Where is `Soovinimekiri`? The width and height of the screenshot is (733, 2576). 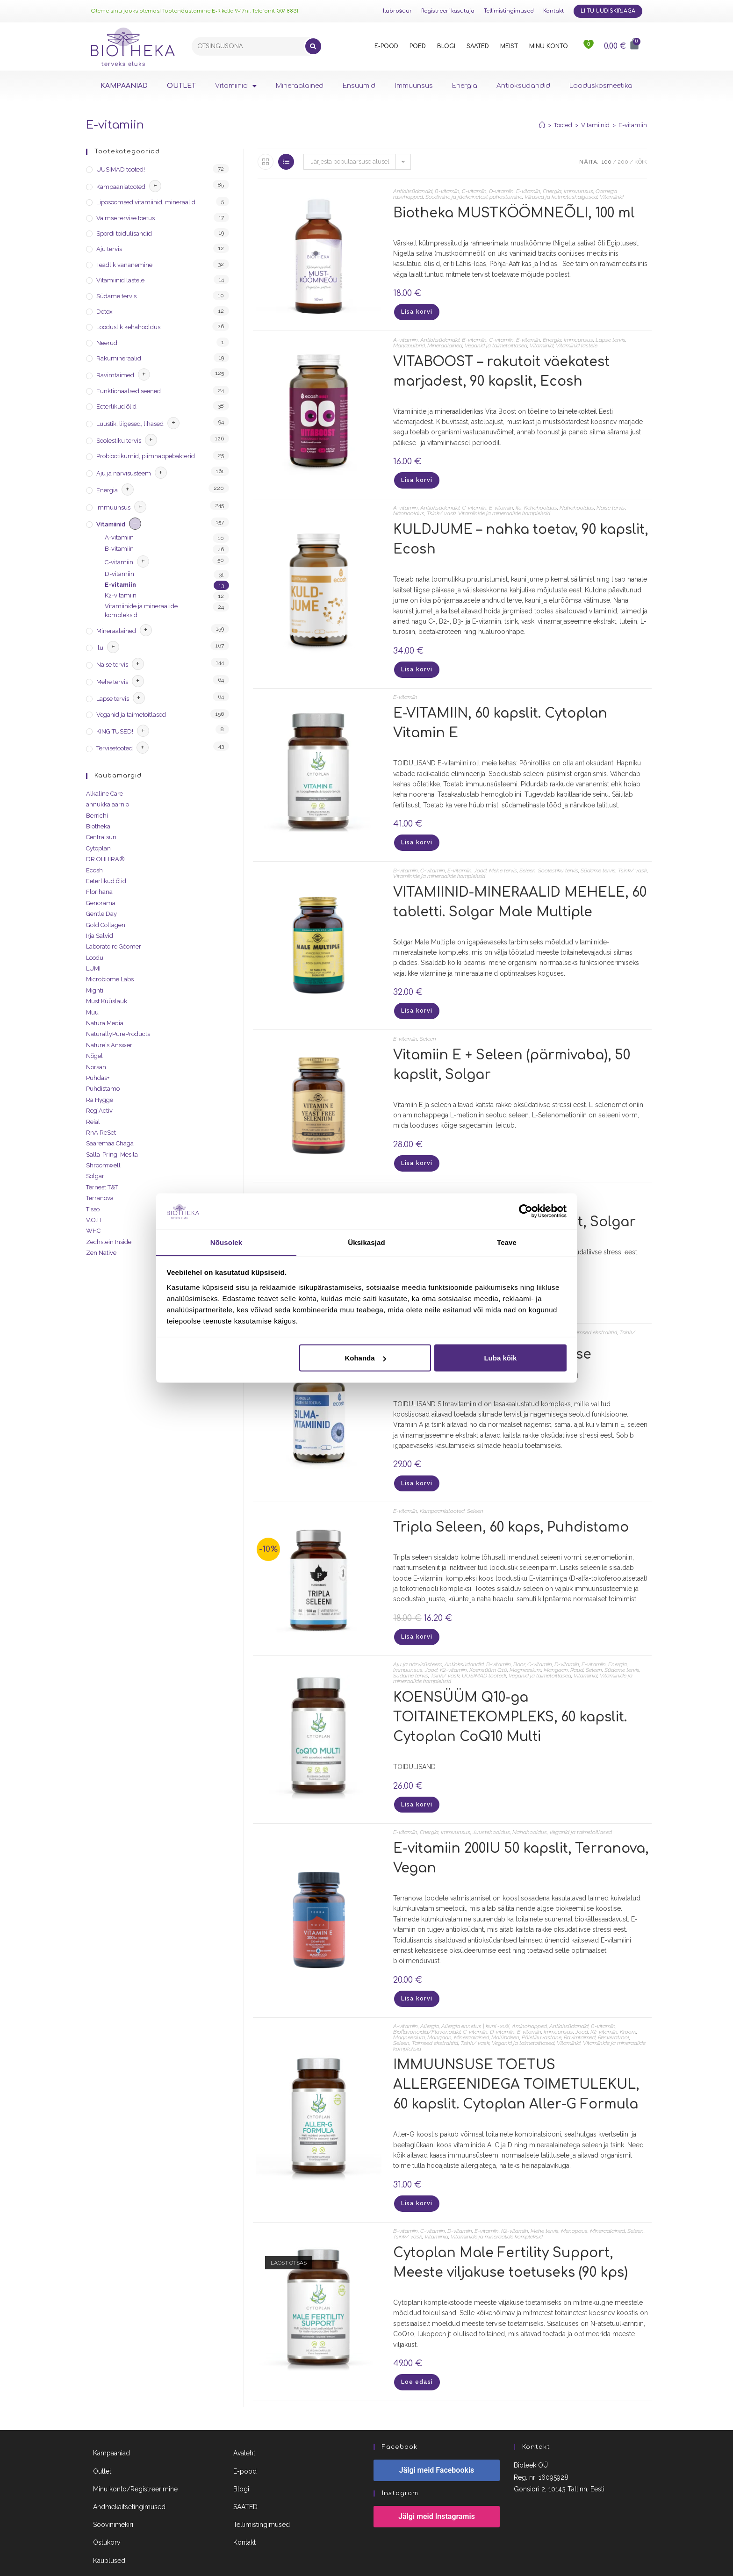
Soovinimekiri is located at coordinates (113, 2497).